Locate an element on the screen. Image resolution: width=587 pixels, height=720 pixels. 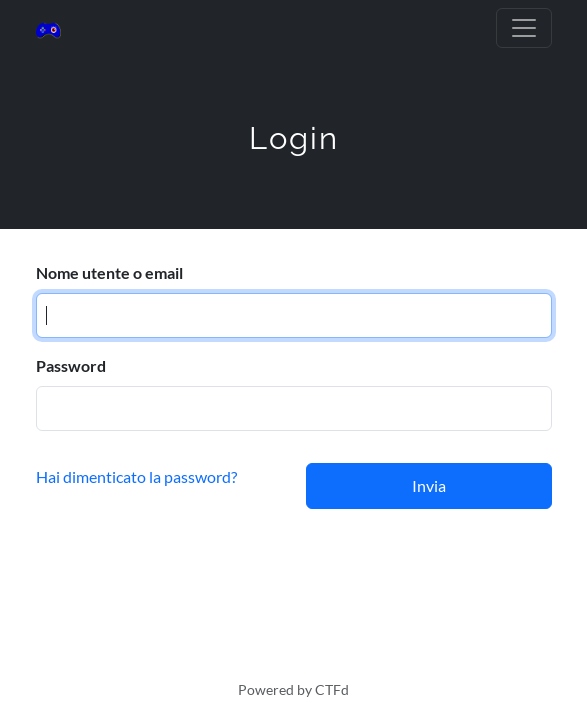
Password is located at coordinates (71, 365).